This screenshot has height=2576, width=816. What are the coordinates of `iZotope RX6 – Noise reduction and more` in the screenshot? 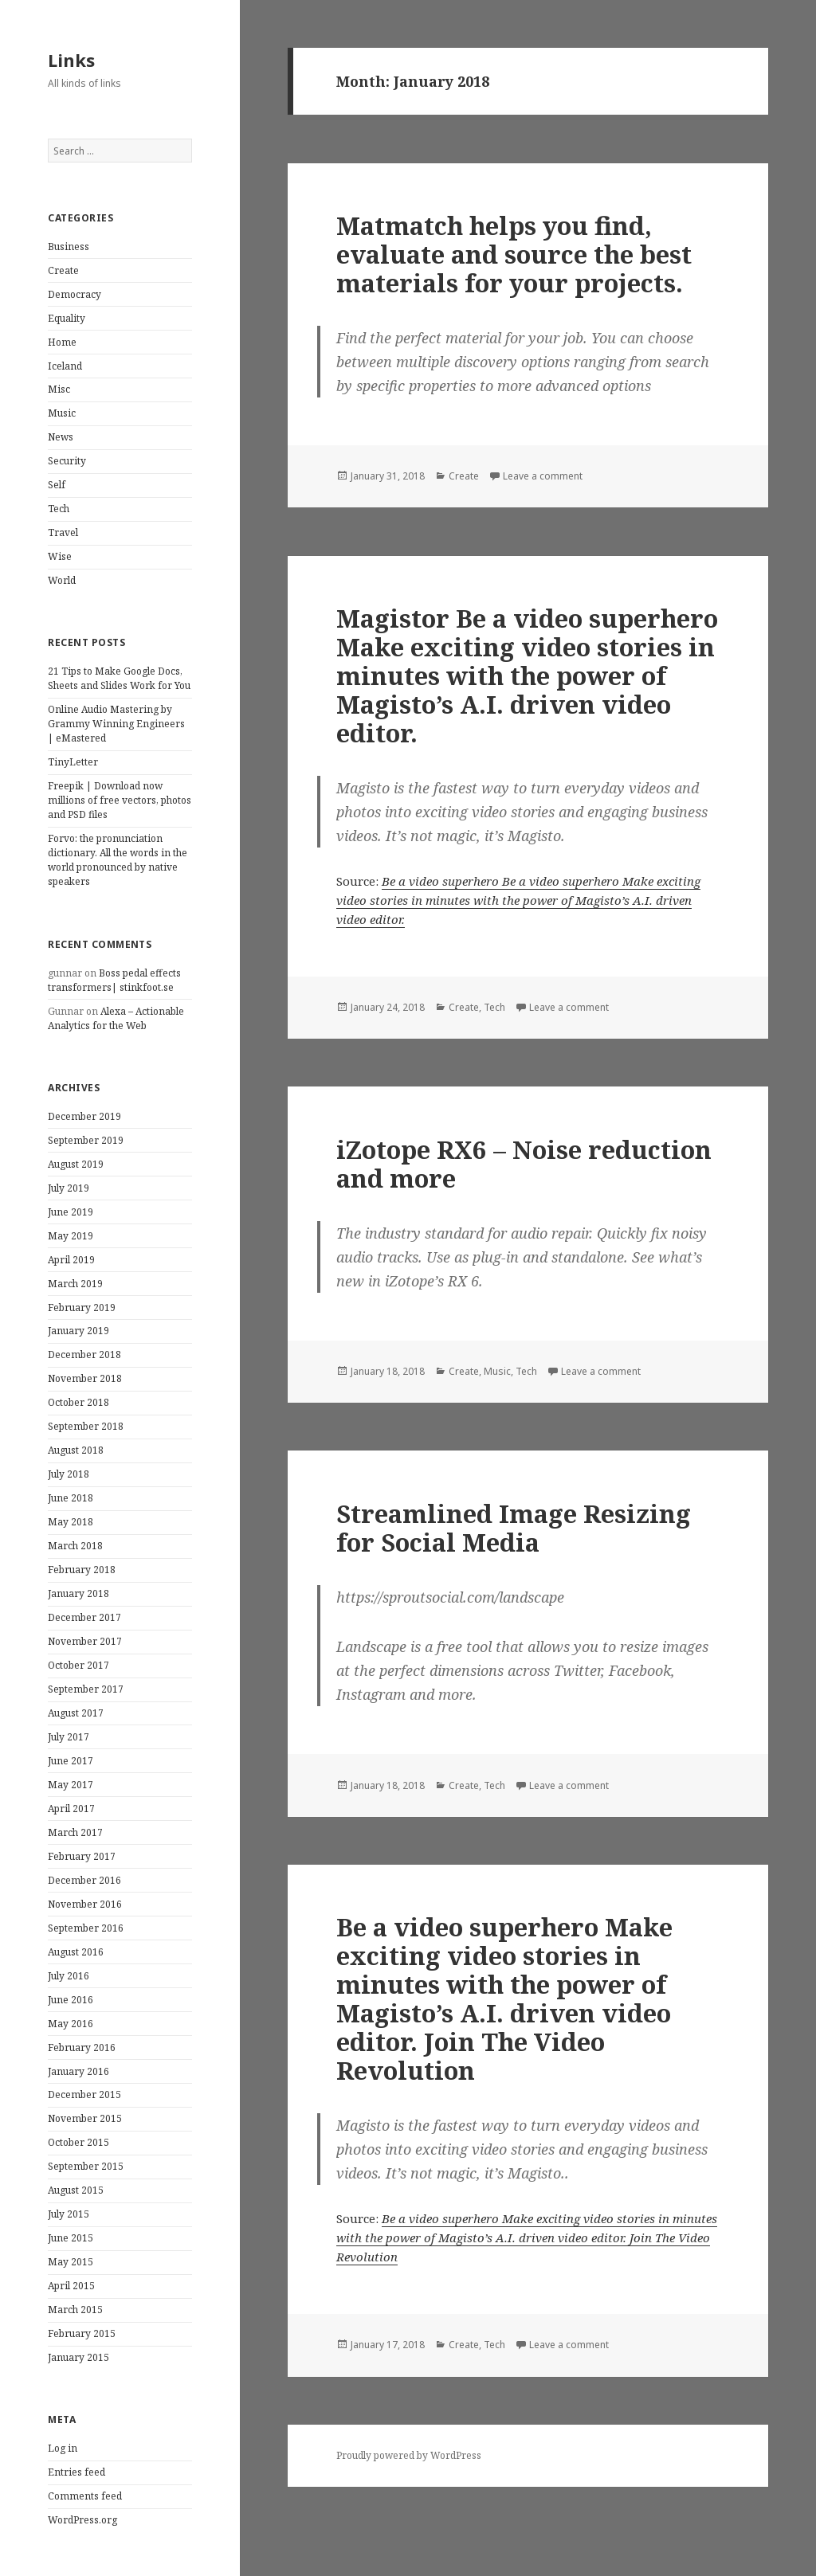 It's located at (524, 1164).